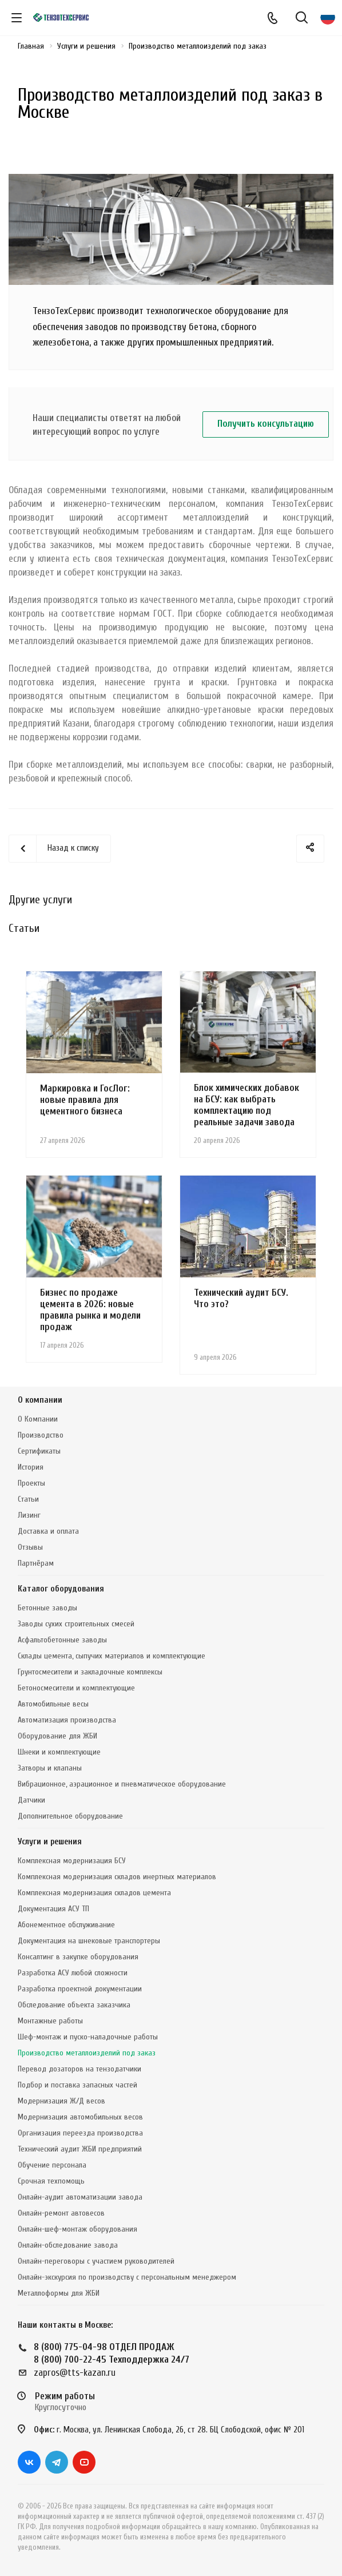 This screenshot has height=2576, width=342. What do you see at coordinates (61, 2213) in the screenshot?
I see `Онлайн-ремонт автовесов` at bounding box center [61, 2213].